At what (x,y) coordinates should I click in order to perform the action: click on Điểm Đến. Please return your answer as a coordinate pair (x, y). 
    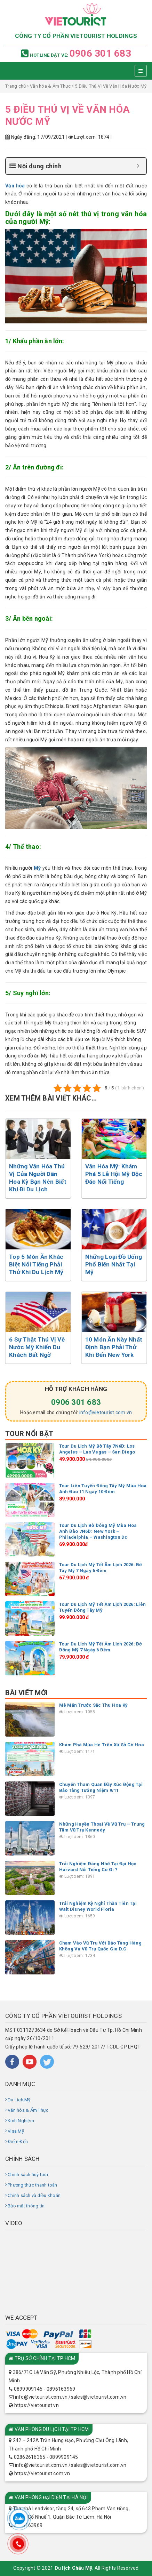
    Looking at the image, I should click on (18, 2141).